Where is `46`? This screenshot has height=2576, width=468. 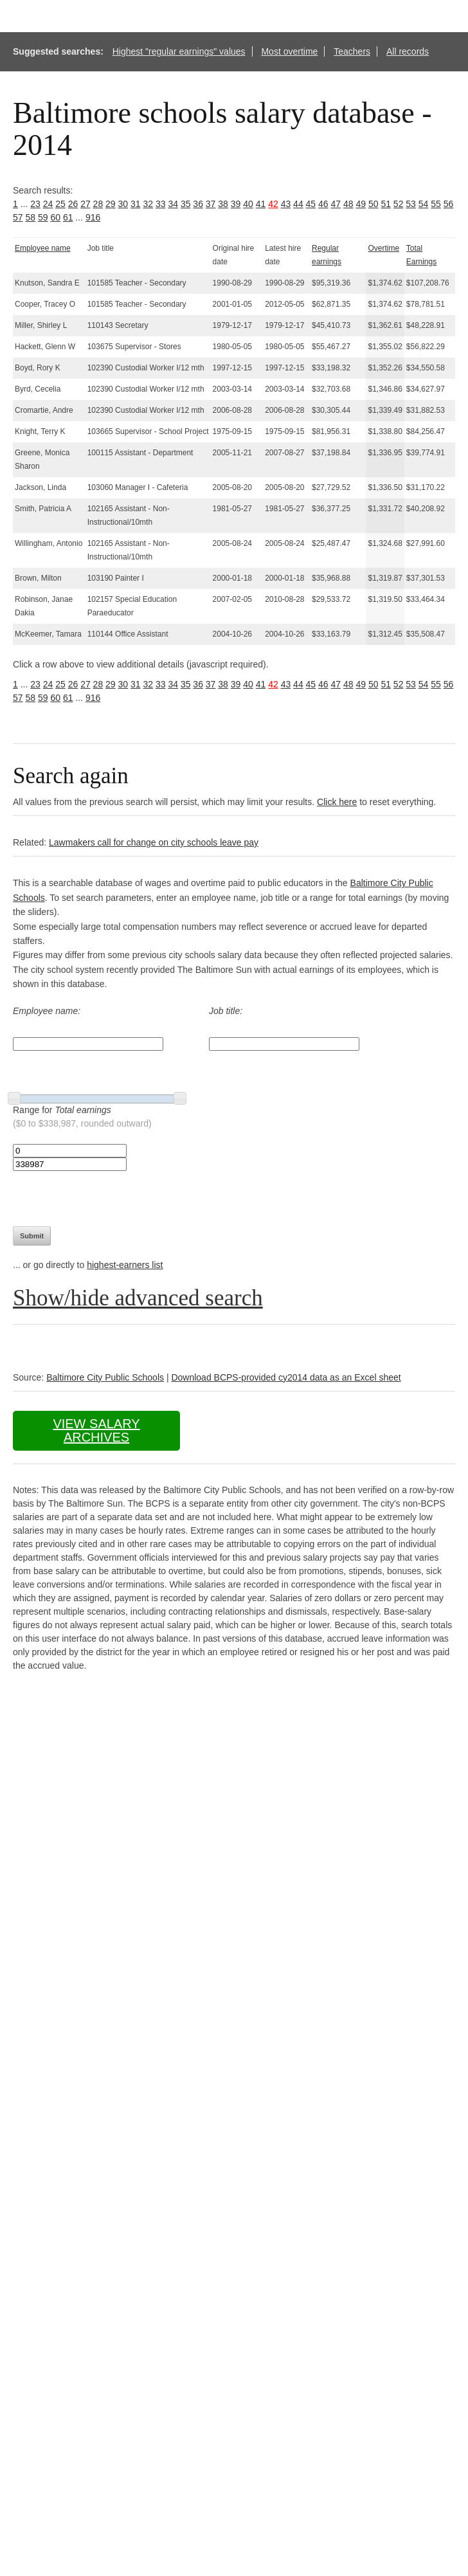 46 is located at coordinates (323, 204).